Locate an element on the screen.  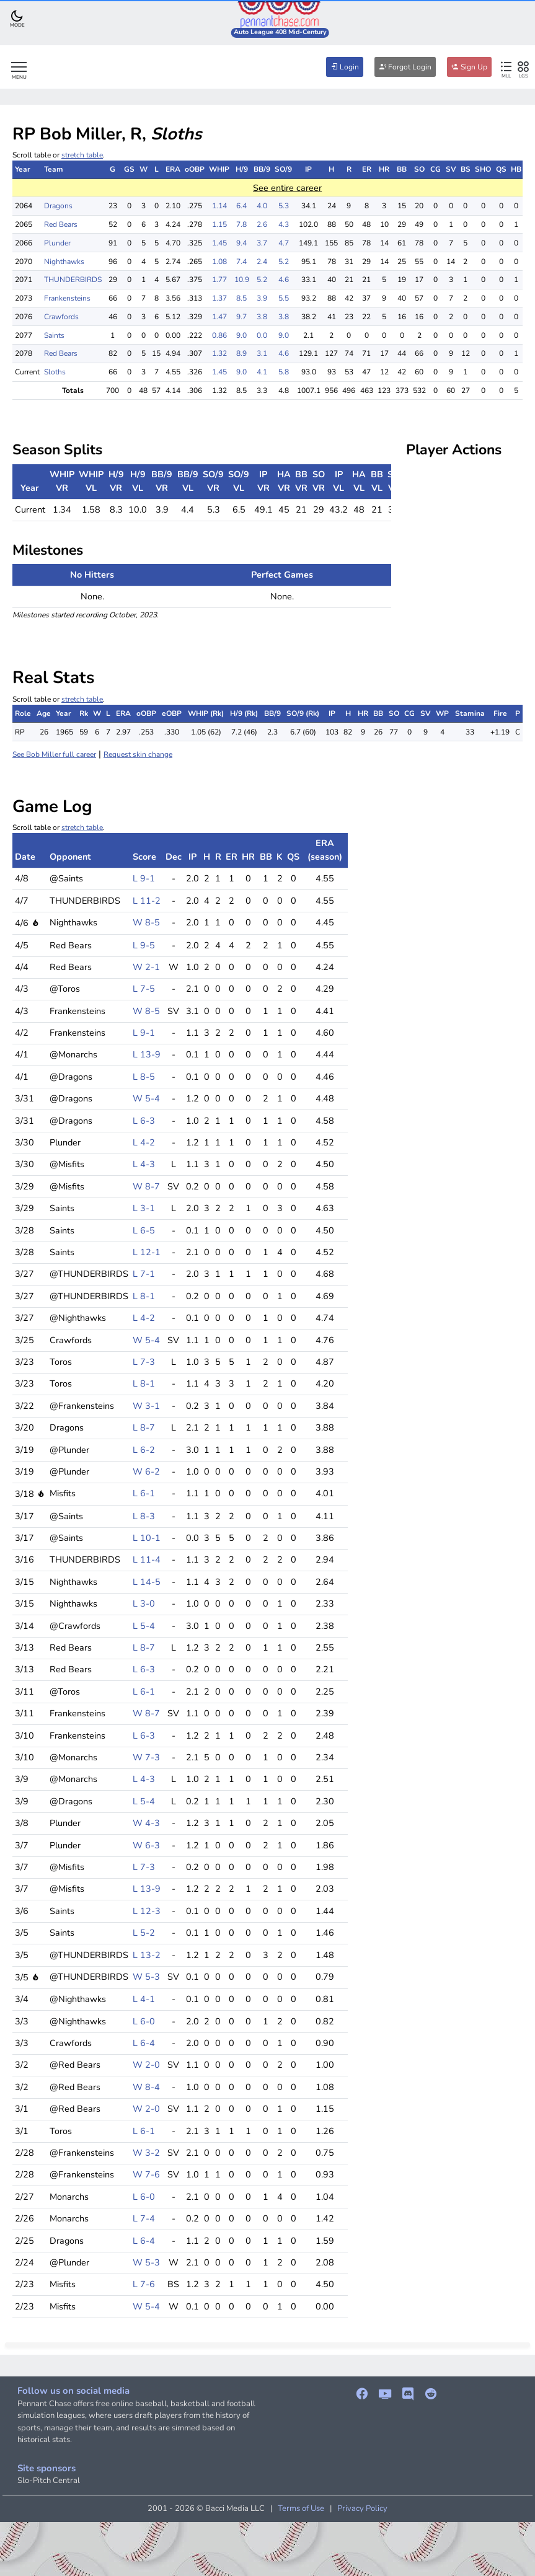
L 5-2 is located at coordinates (144, 1932).